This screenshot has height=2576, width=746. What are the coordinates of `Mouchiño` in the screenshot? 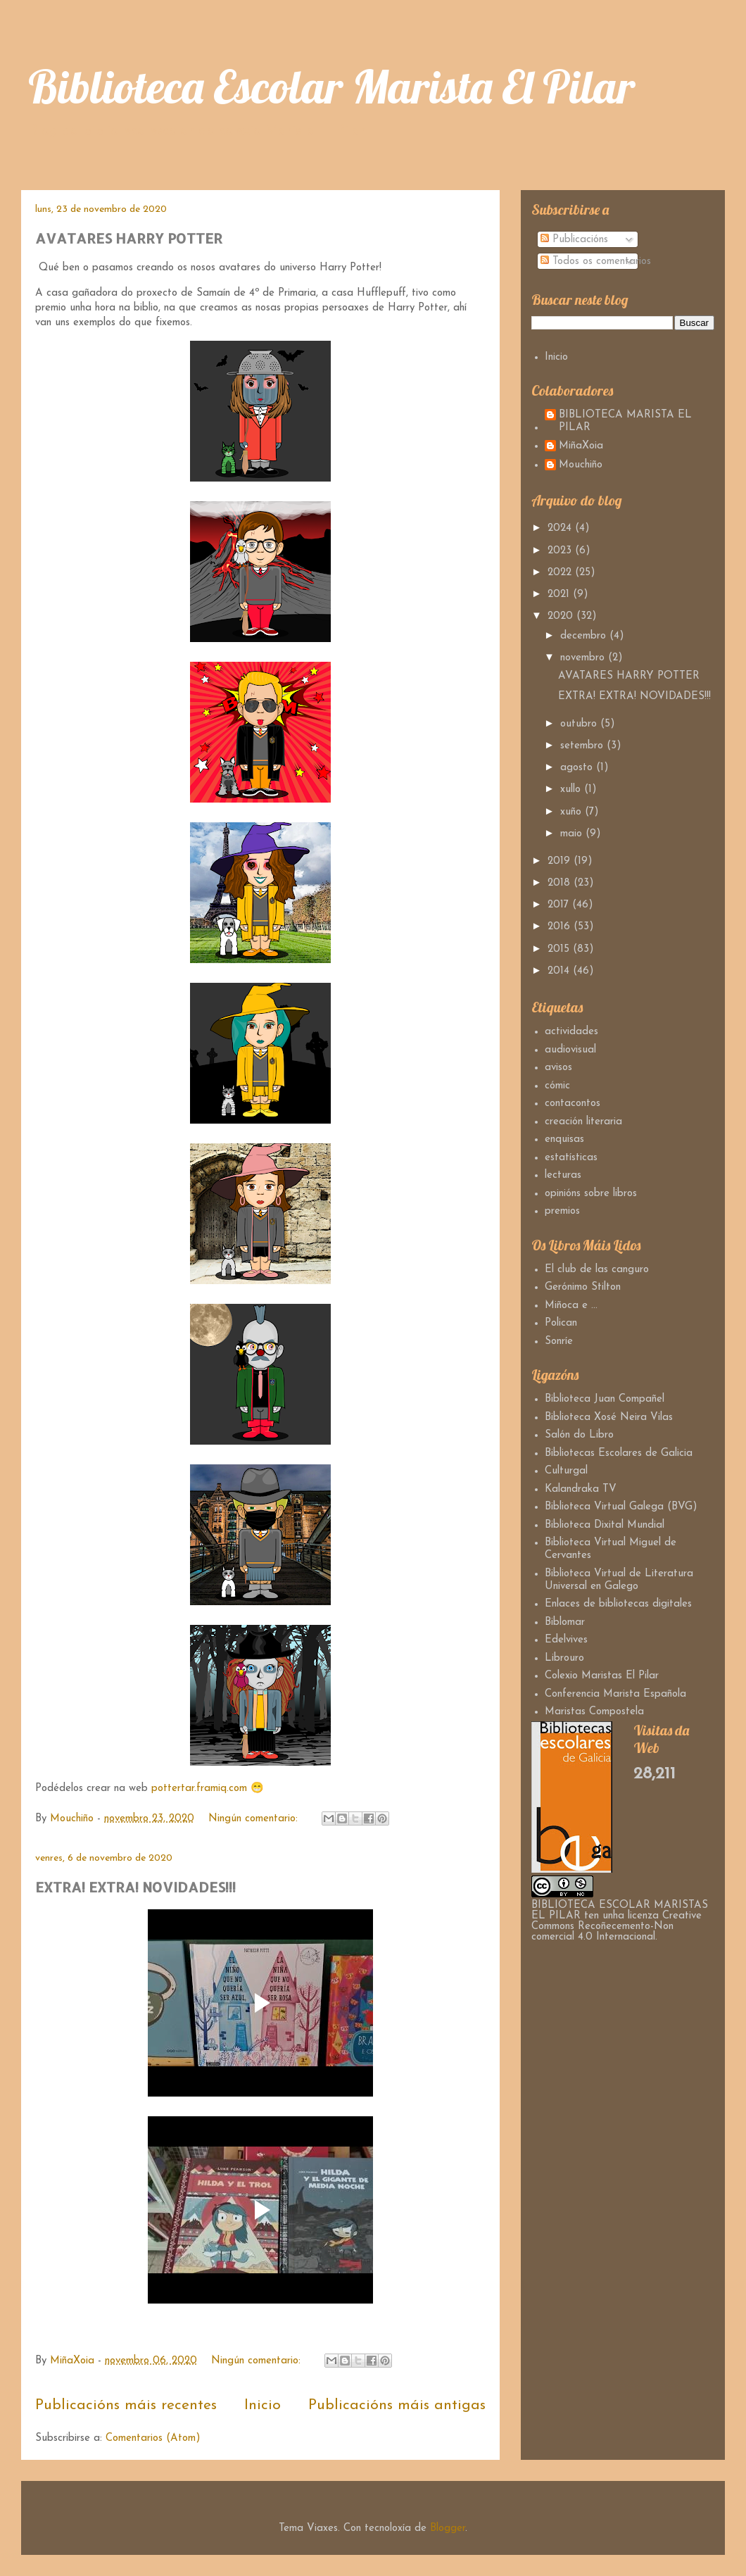 It's located at (580, 465).